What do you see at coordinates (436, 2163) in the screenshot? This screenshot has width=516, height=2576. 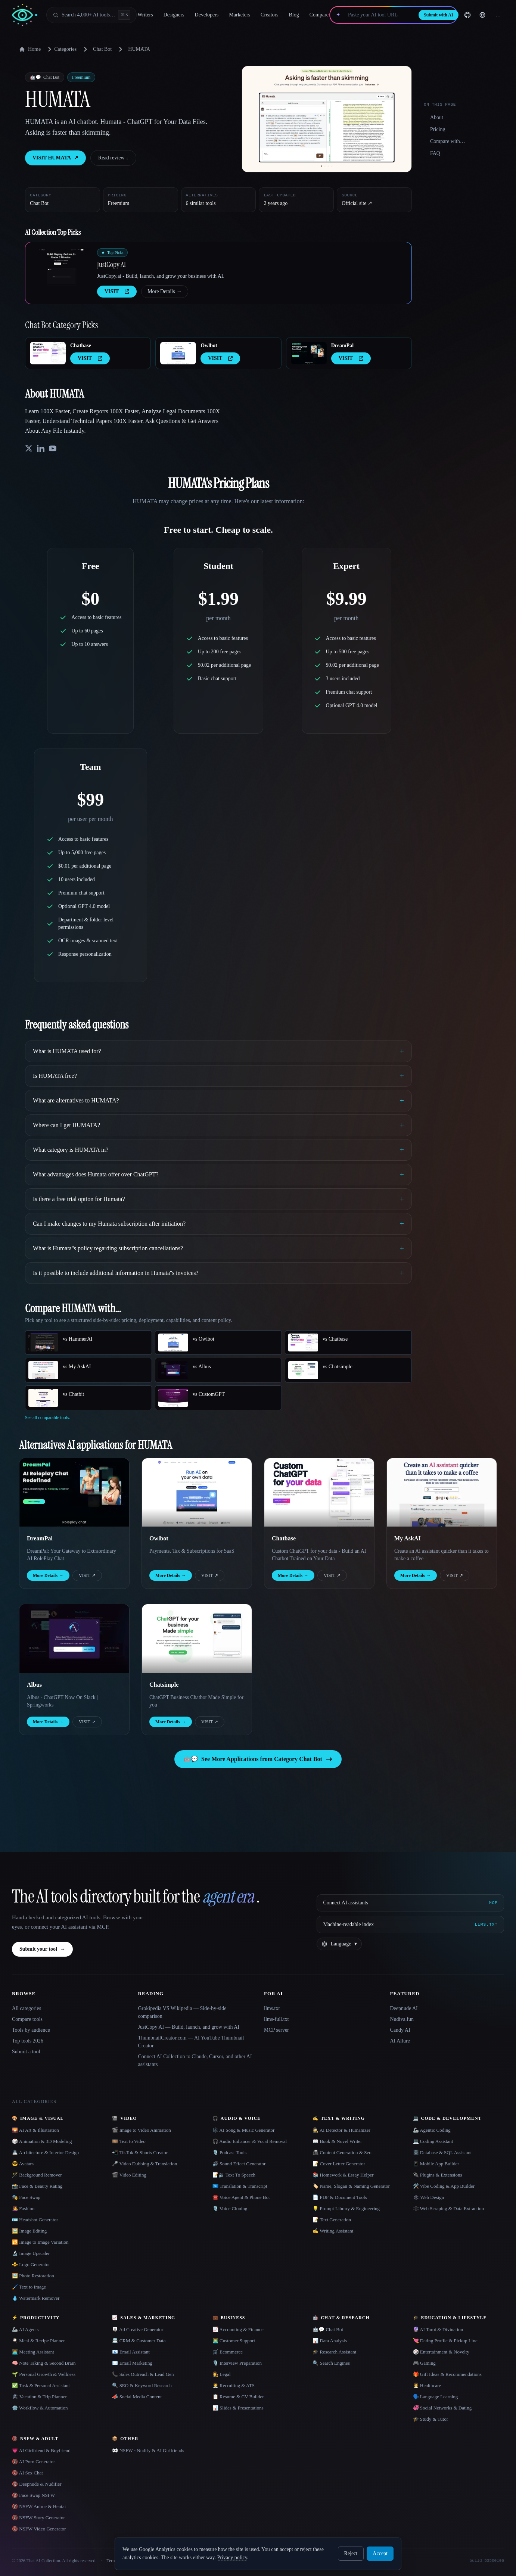 I see `📱 Mobile App Builder` at bounding box center [436, 2163].